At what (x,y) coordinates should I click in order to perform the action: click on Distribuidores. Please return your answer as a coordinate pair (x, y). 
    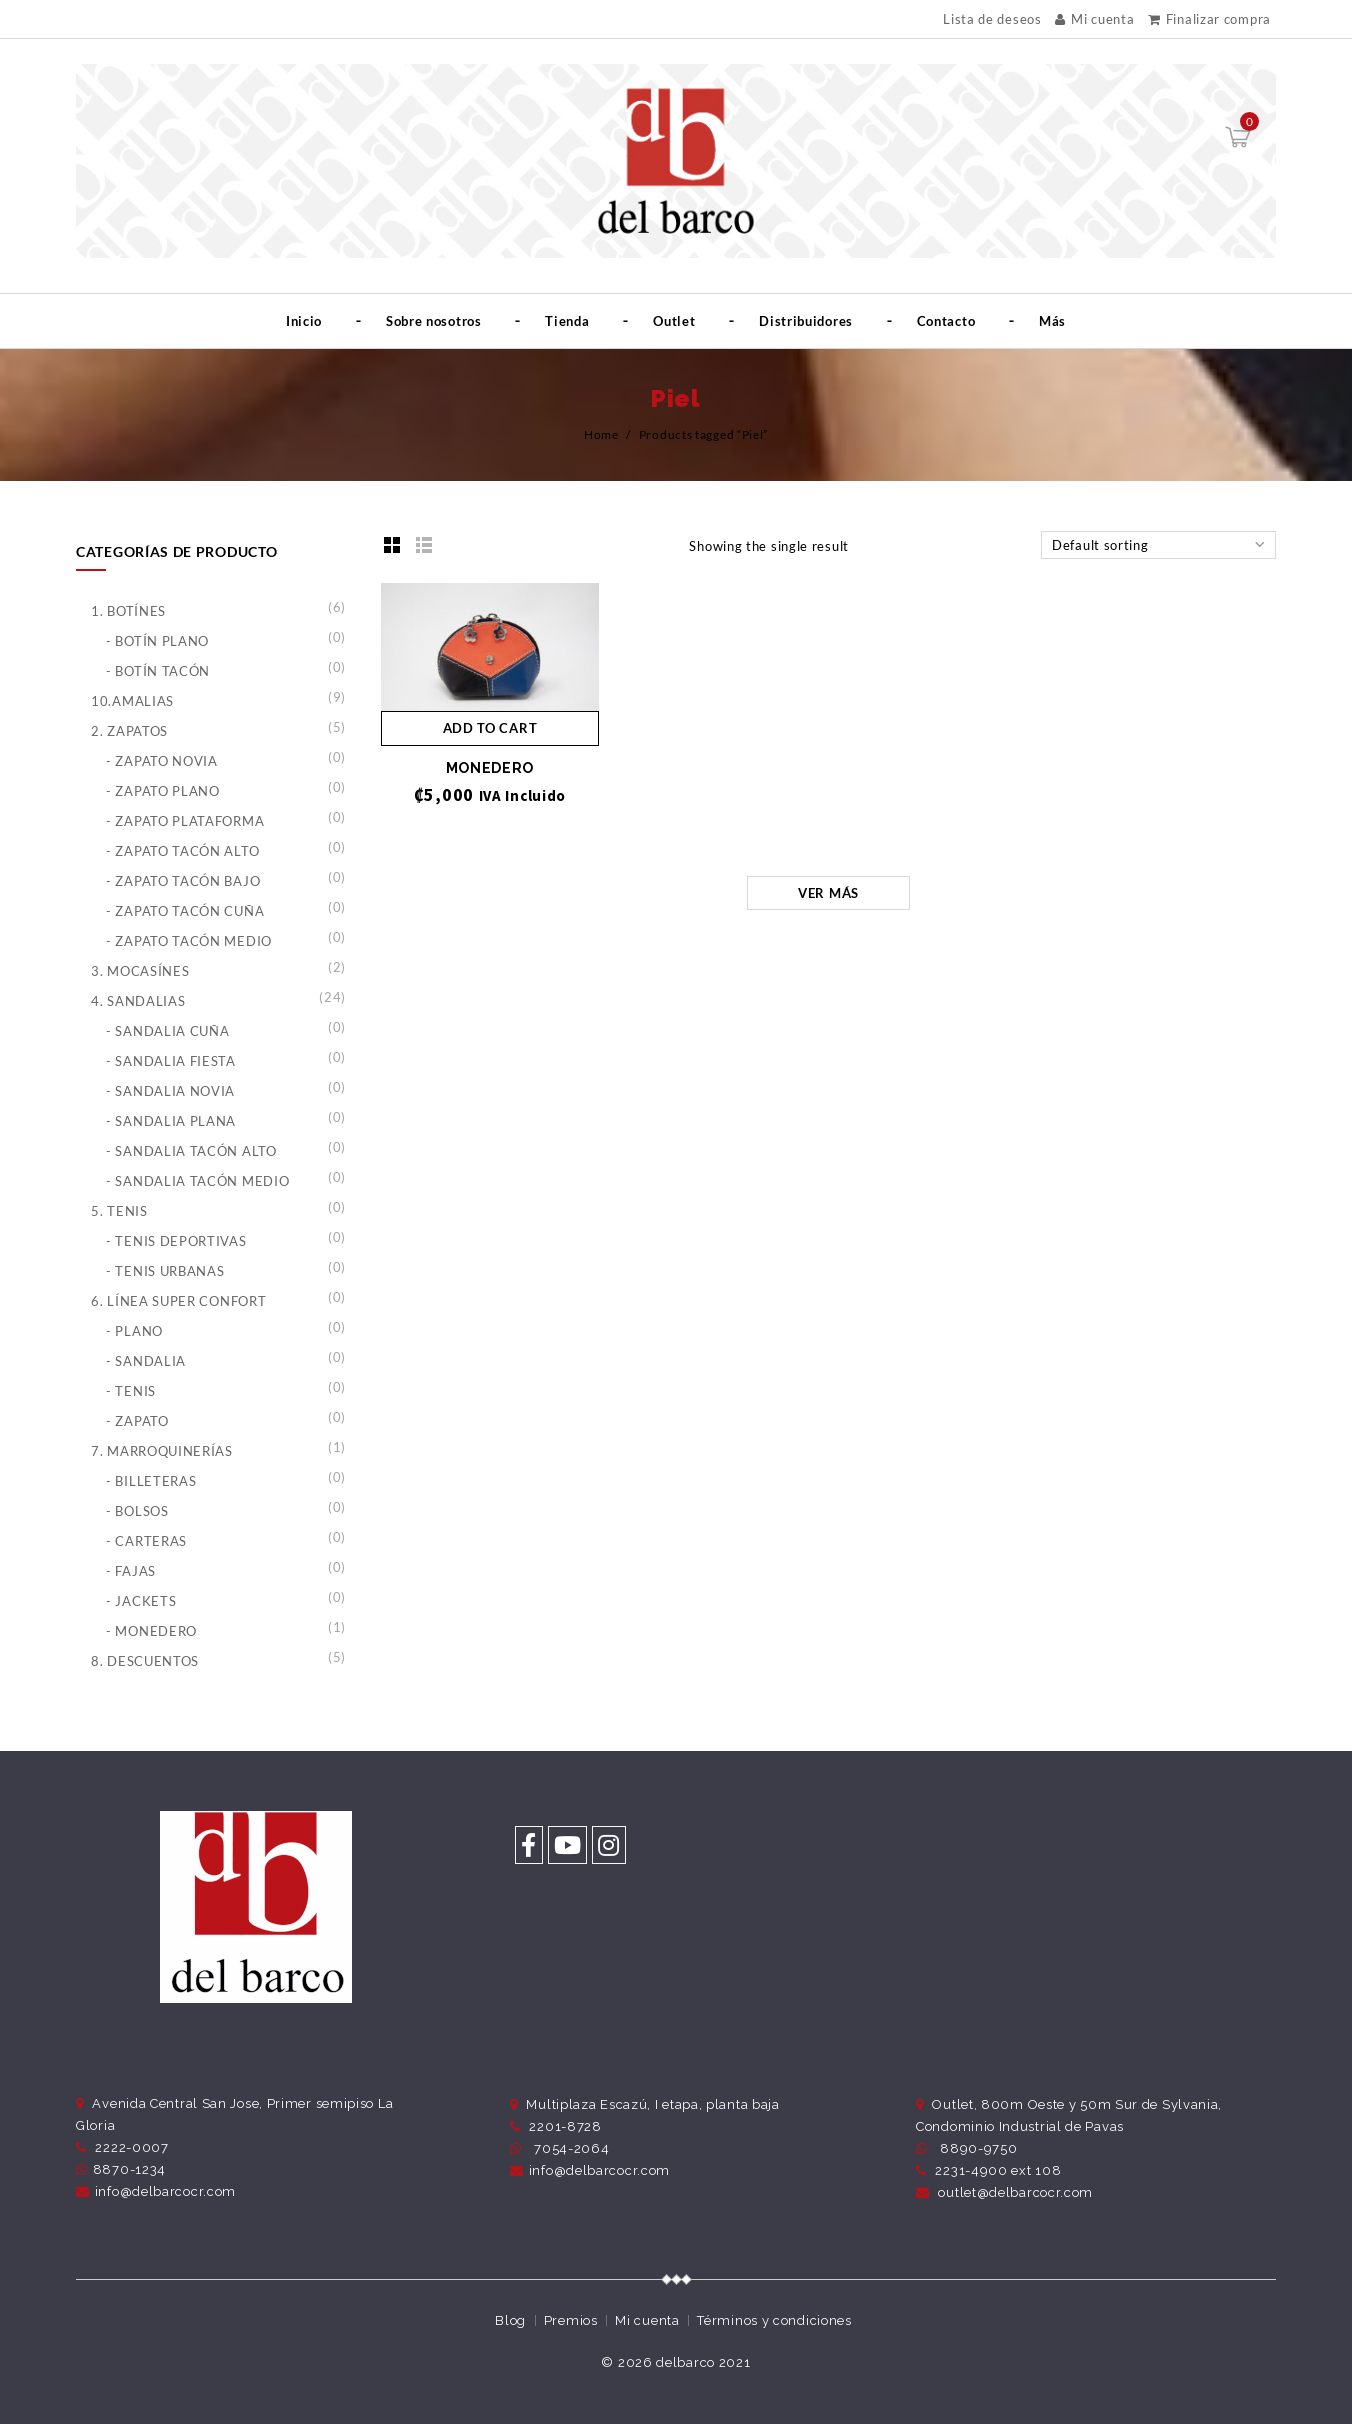
    Looking at the image, I should click on (806, 321).